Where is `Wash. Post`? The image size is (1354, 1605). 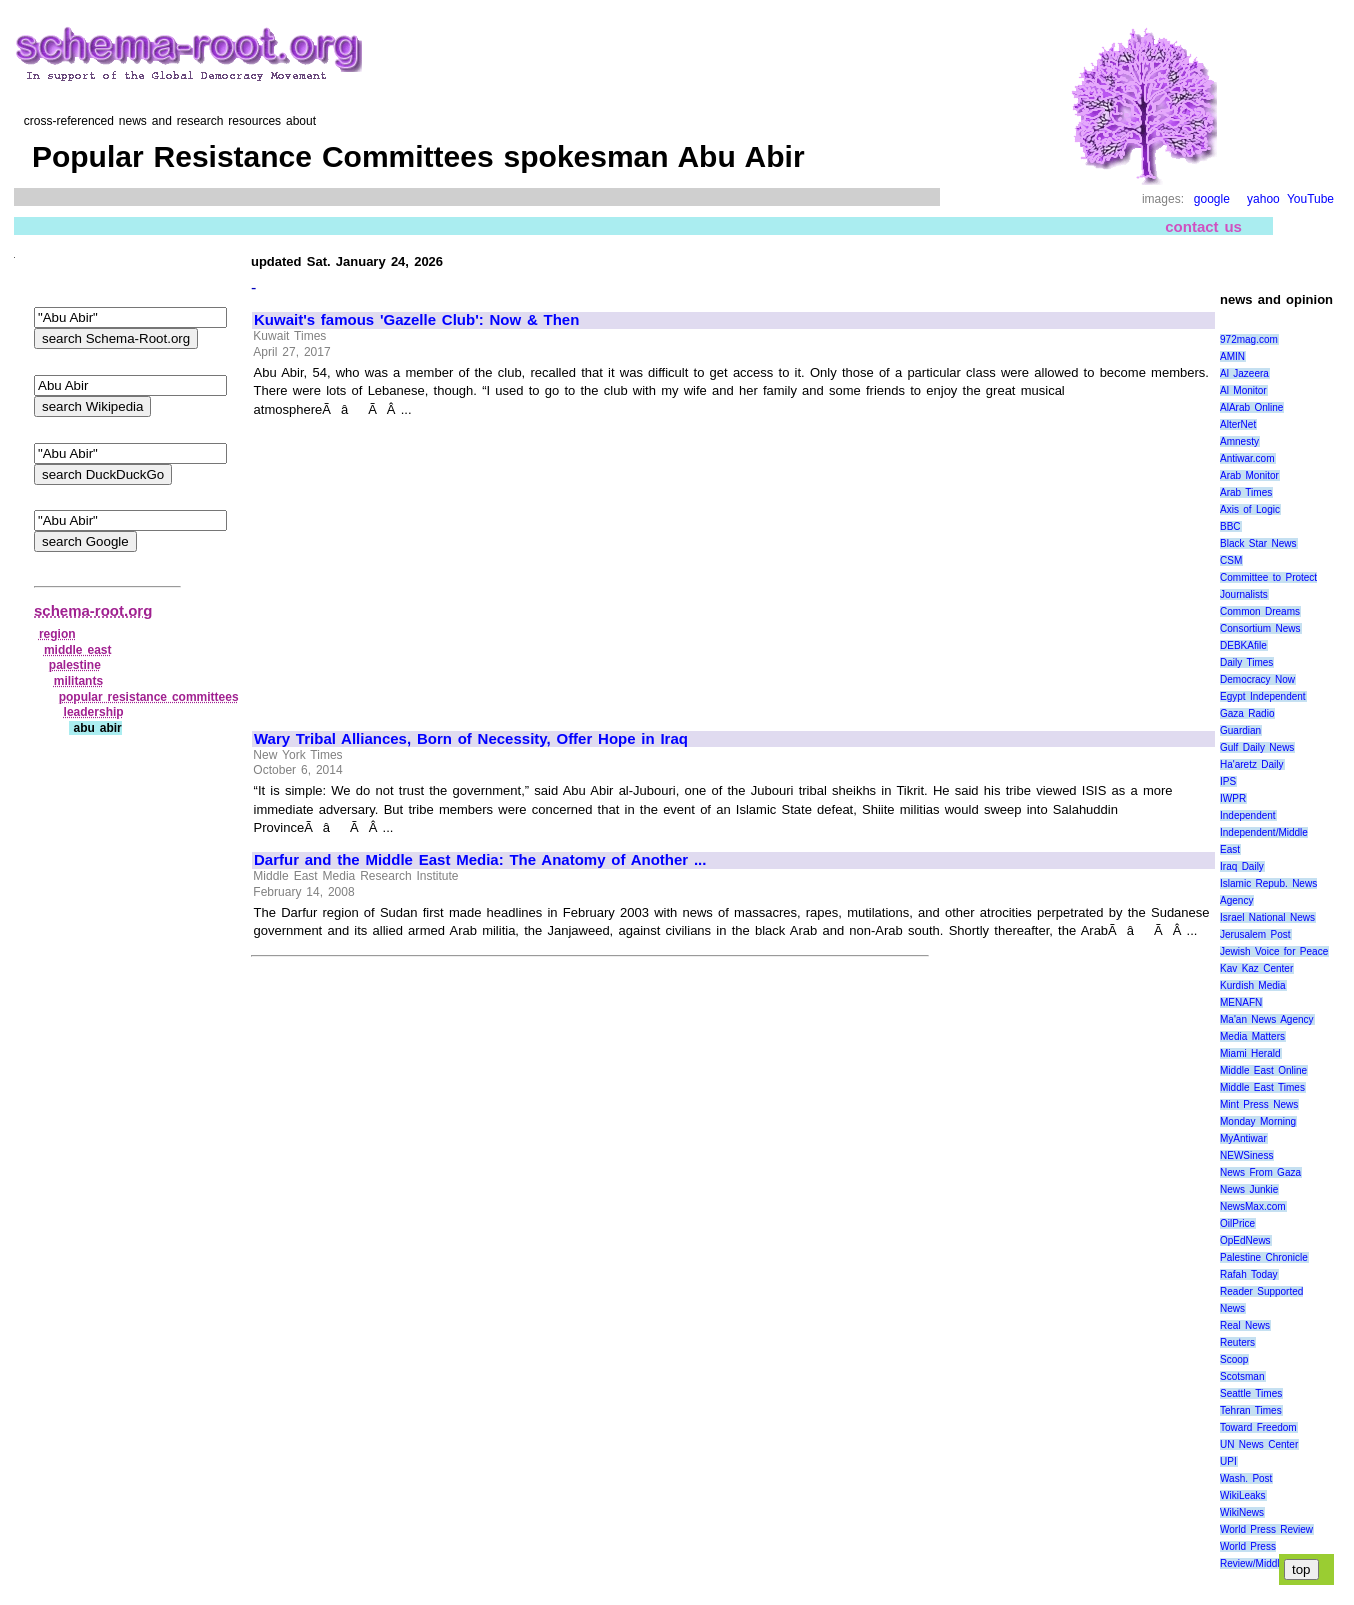
Wash. Post is located at coordinates (1246, 1478).